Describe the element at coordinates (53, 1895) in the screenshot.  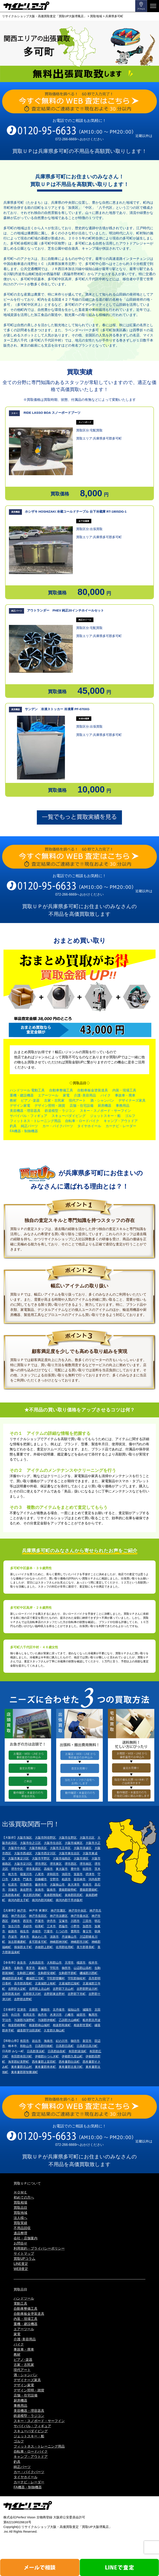
I see `泉南郡熊取町` at that location.